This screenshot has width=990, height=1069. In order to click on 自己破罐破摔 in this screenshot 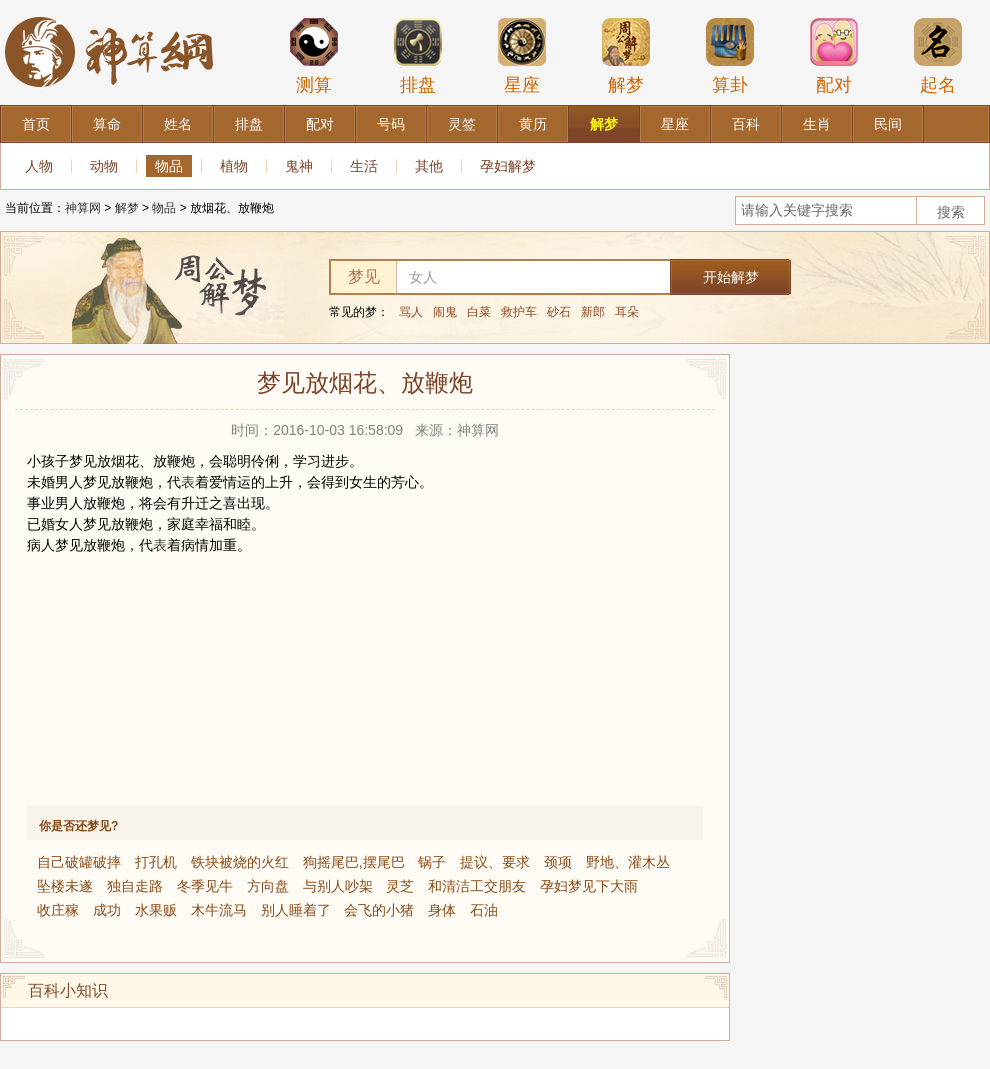, I will do `click(79, 862)`.